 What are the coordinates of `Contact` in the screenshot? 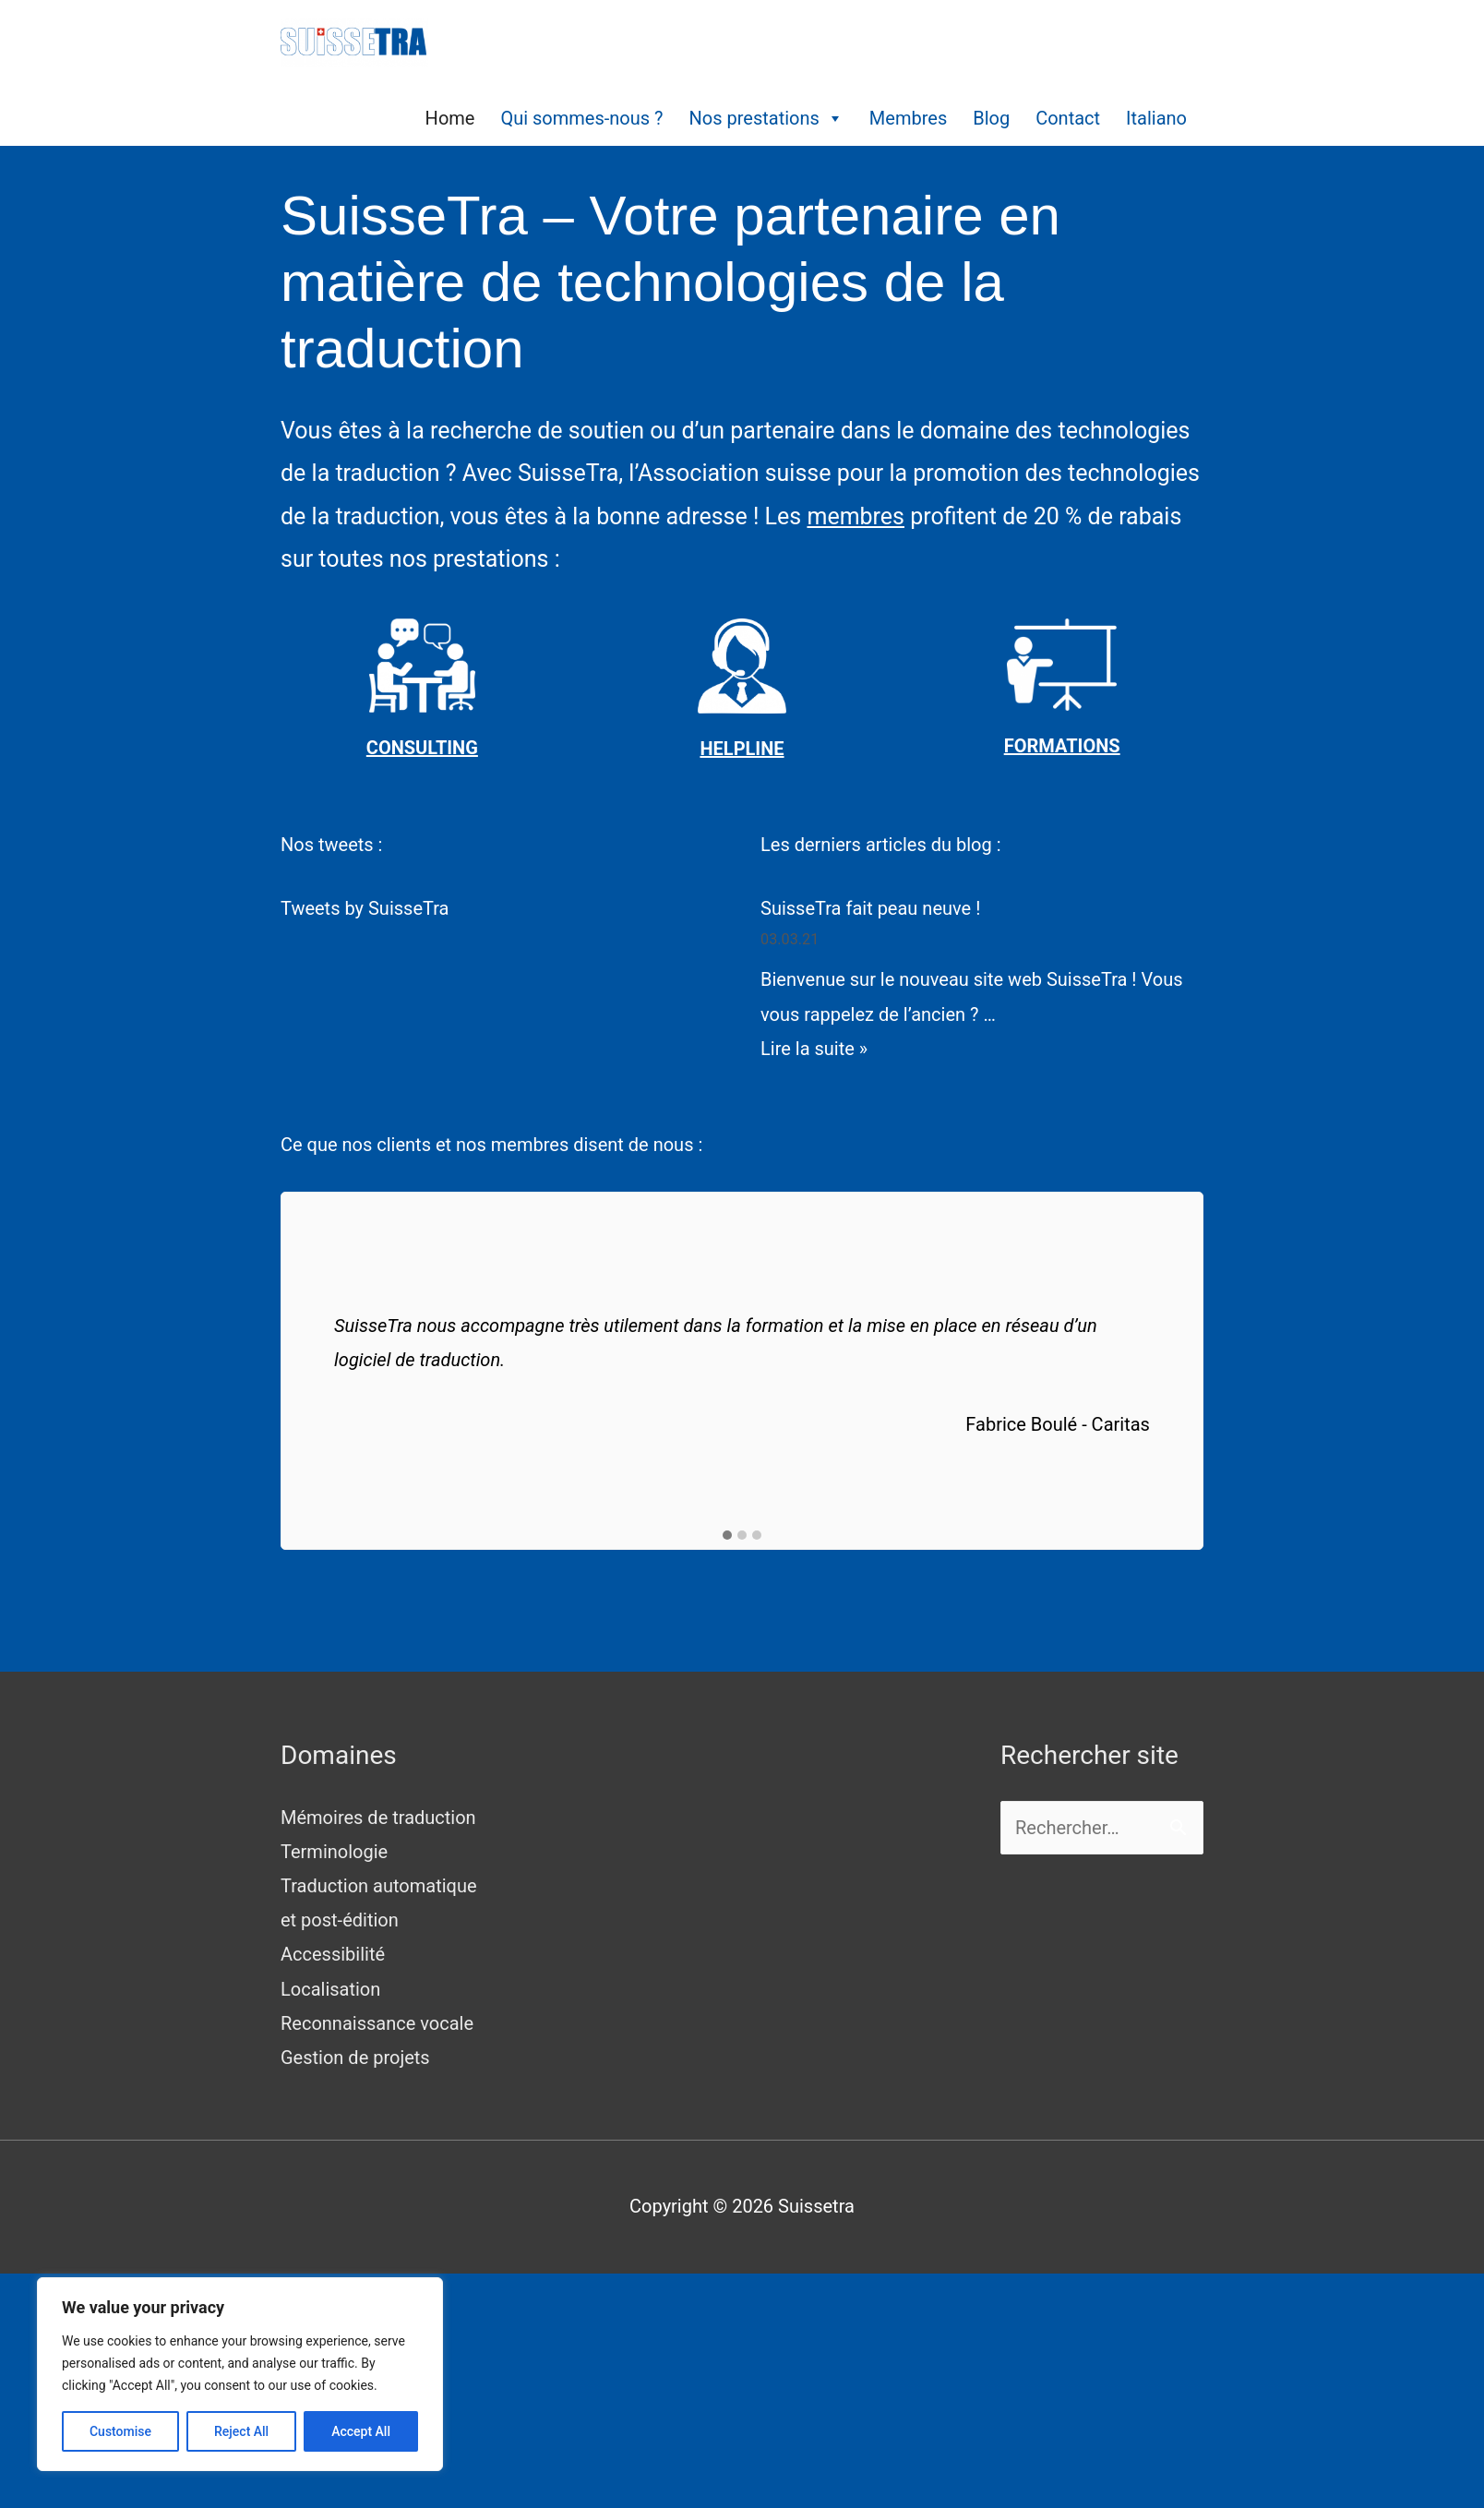 It's located at (1067, 118).